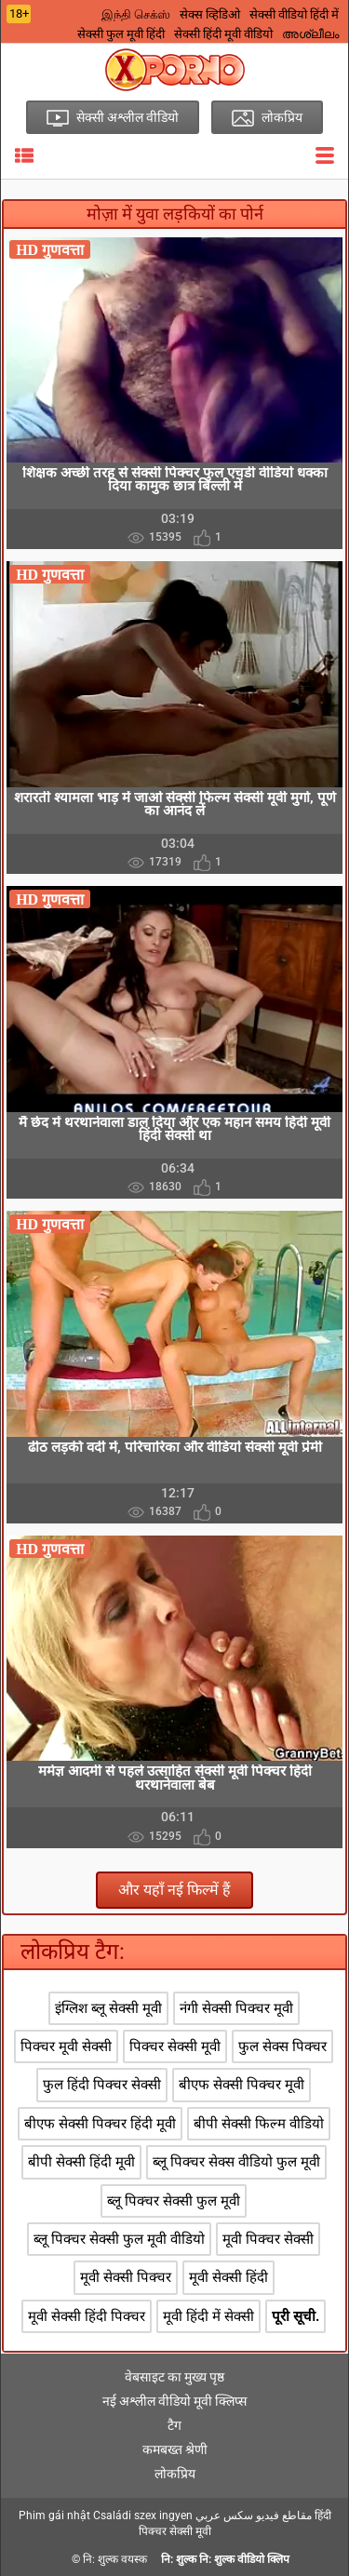 The image size is (349, 2576). Describe the element at coordinates (259, 2123) in the screenshot. I see `बीपी सेक्सी फिल्म वीडियो` at that location.